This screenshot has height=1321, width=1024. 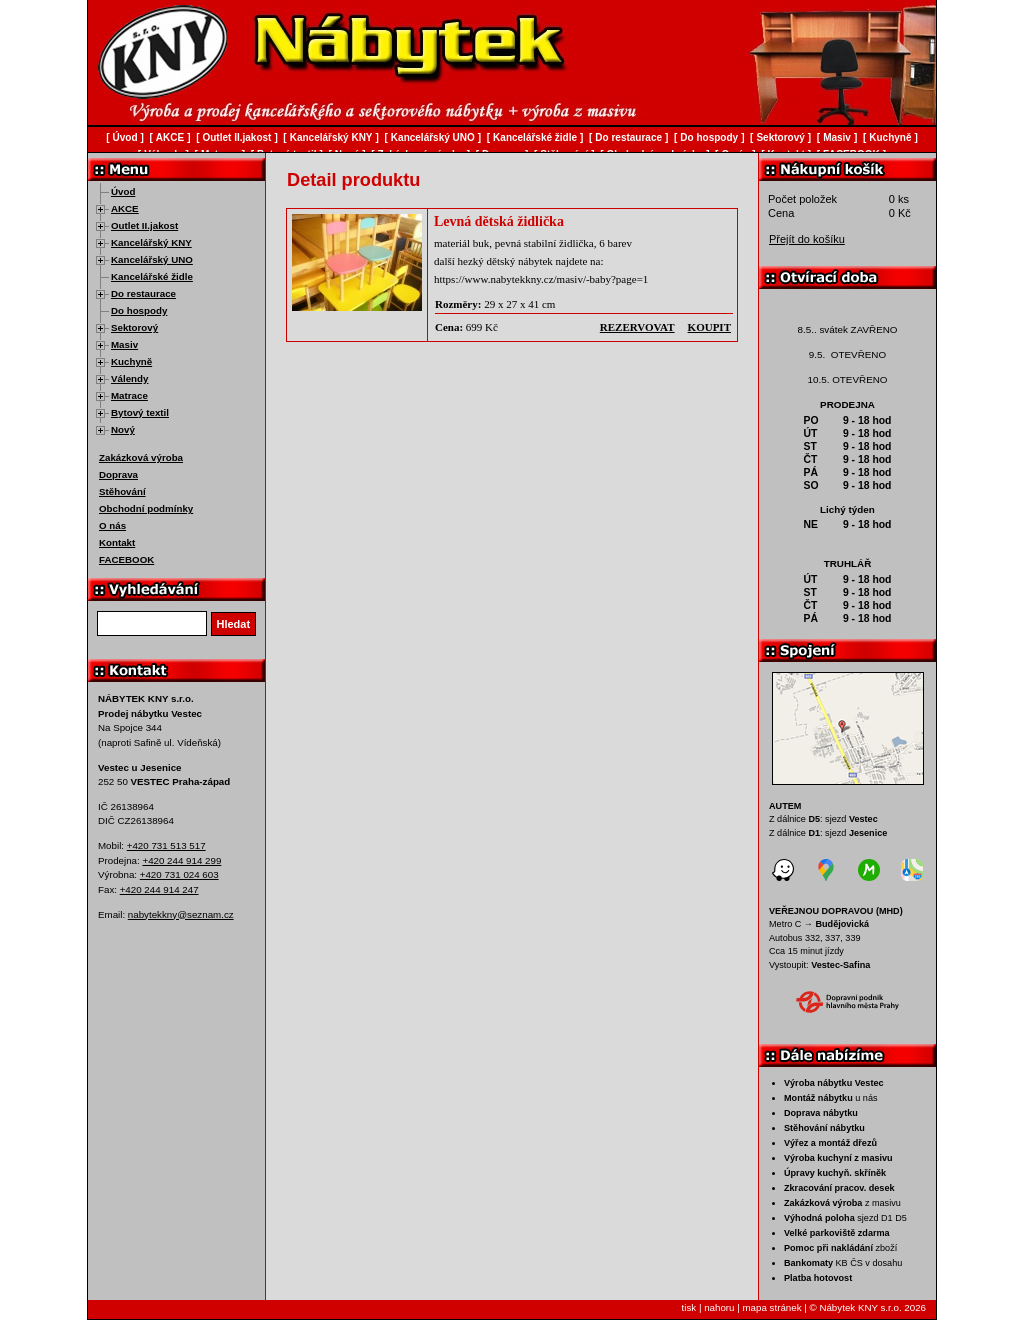 What do you see at coordinates (234, 624) in the screenshot?
I see `Hledat` at bounding box center [234, 624].